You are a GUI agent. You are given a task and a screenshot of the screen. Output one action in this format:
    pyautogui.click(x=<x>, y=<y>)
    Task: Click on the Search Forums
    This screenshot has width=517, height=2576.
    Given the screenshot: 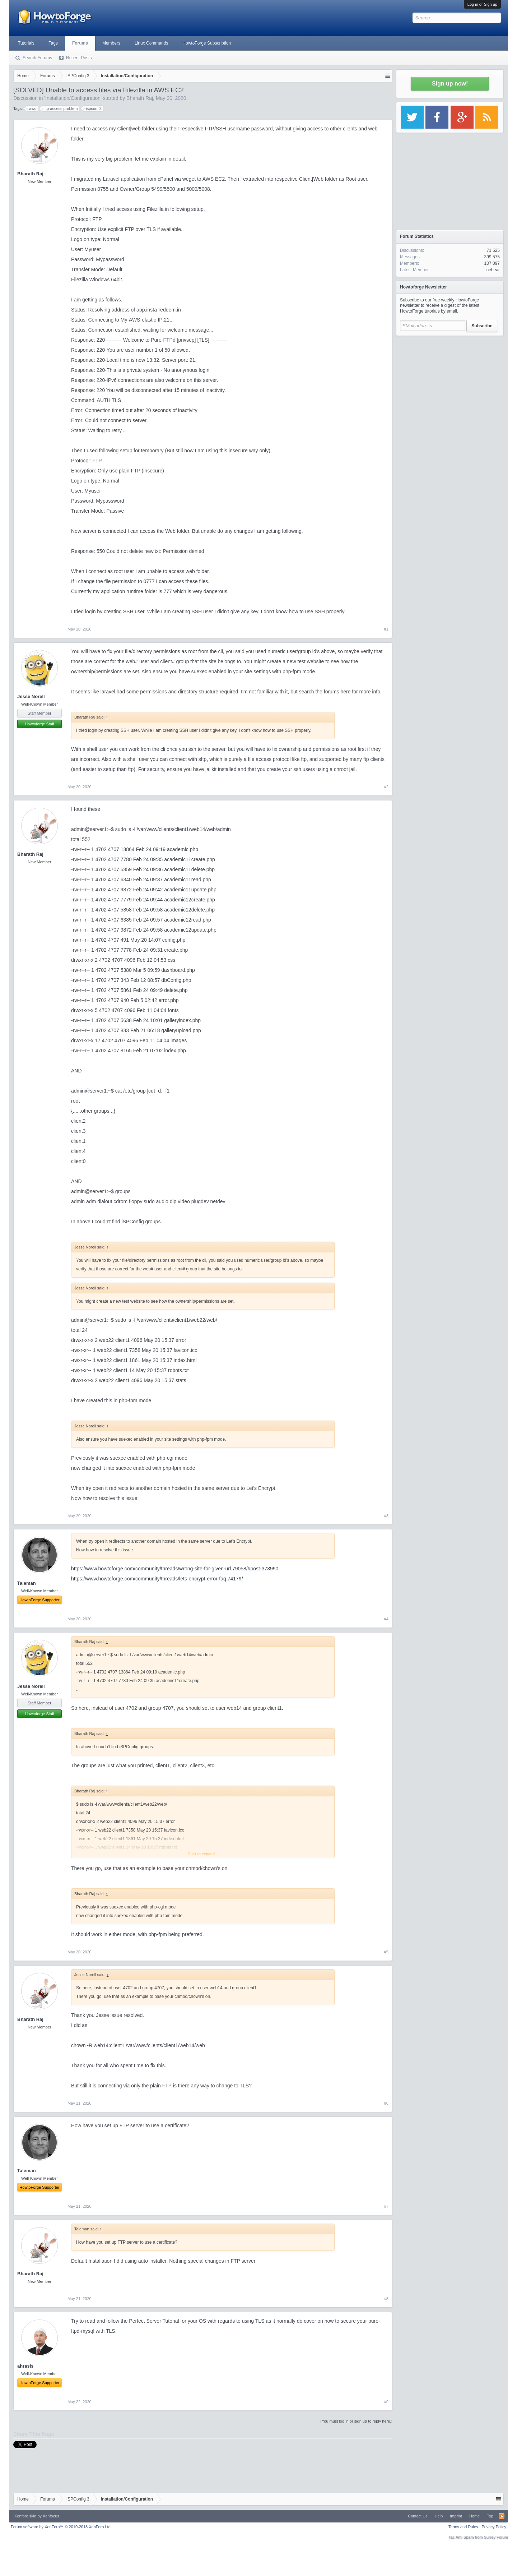 What is the action you would take?
    pyautogui.click(x=37, y=57)
    